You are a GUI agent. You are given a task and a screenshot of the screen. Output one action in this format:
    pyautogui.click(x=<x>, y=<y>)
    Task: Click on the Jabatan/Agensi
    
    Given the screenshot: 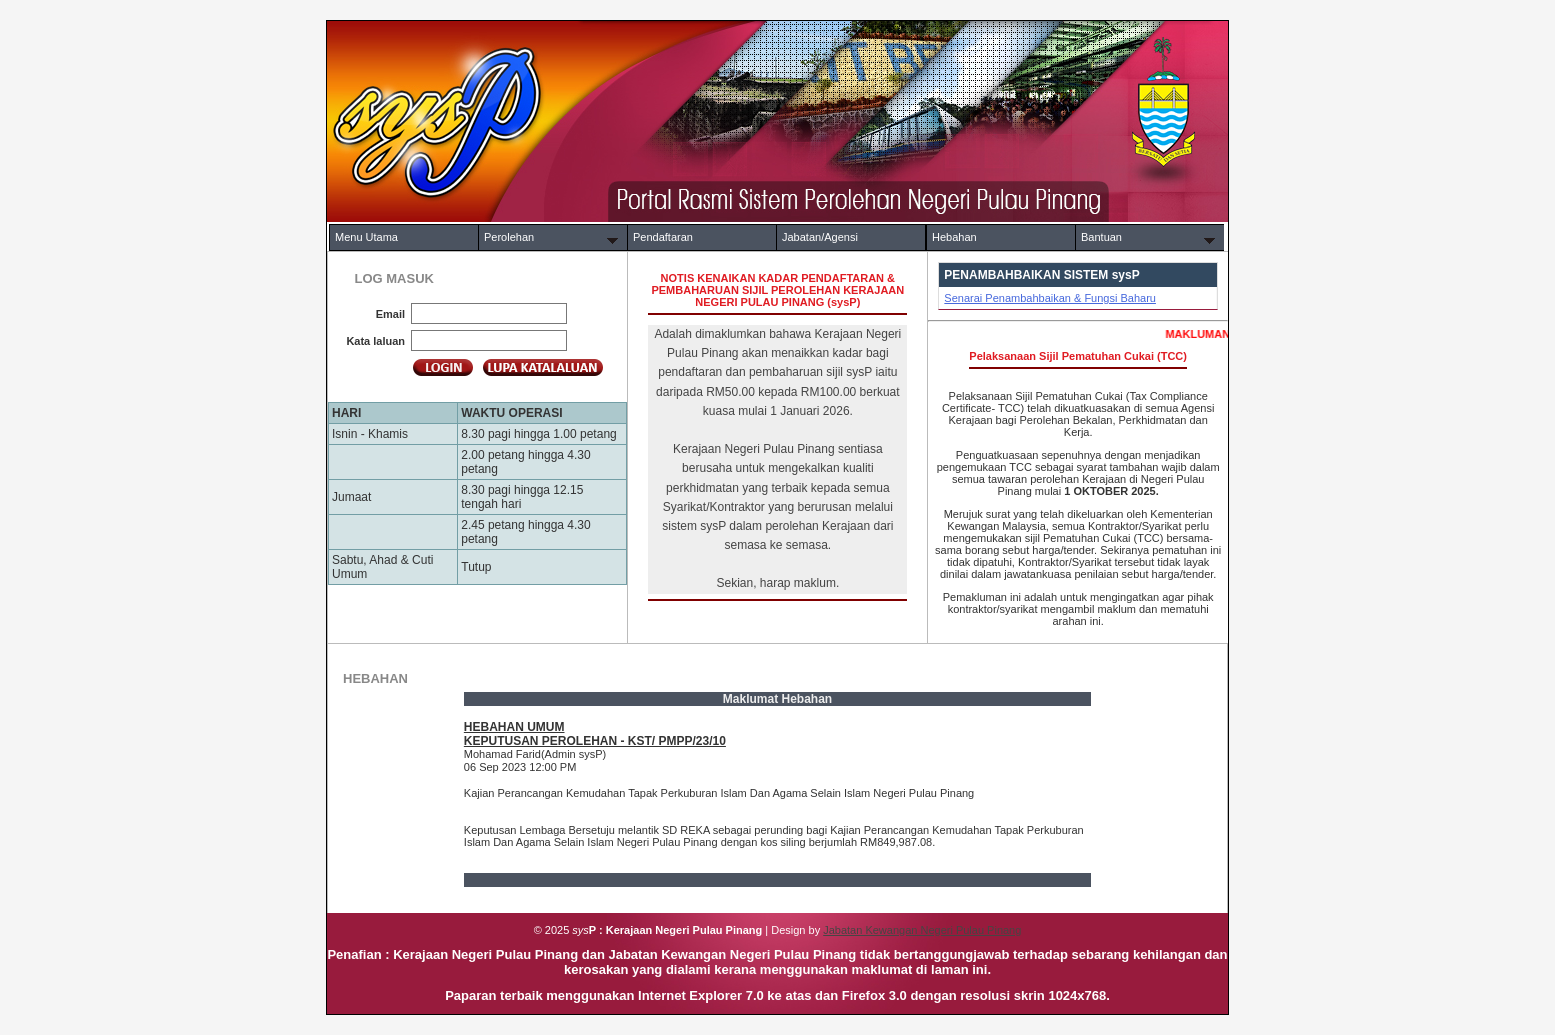 What is the action you would take?
    pyautogui.click(x=820, y=237)
    